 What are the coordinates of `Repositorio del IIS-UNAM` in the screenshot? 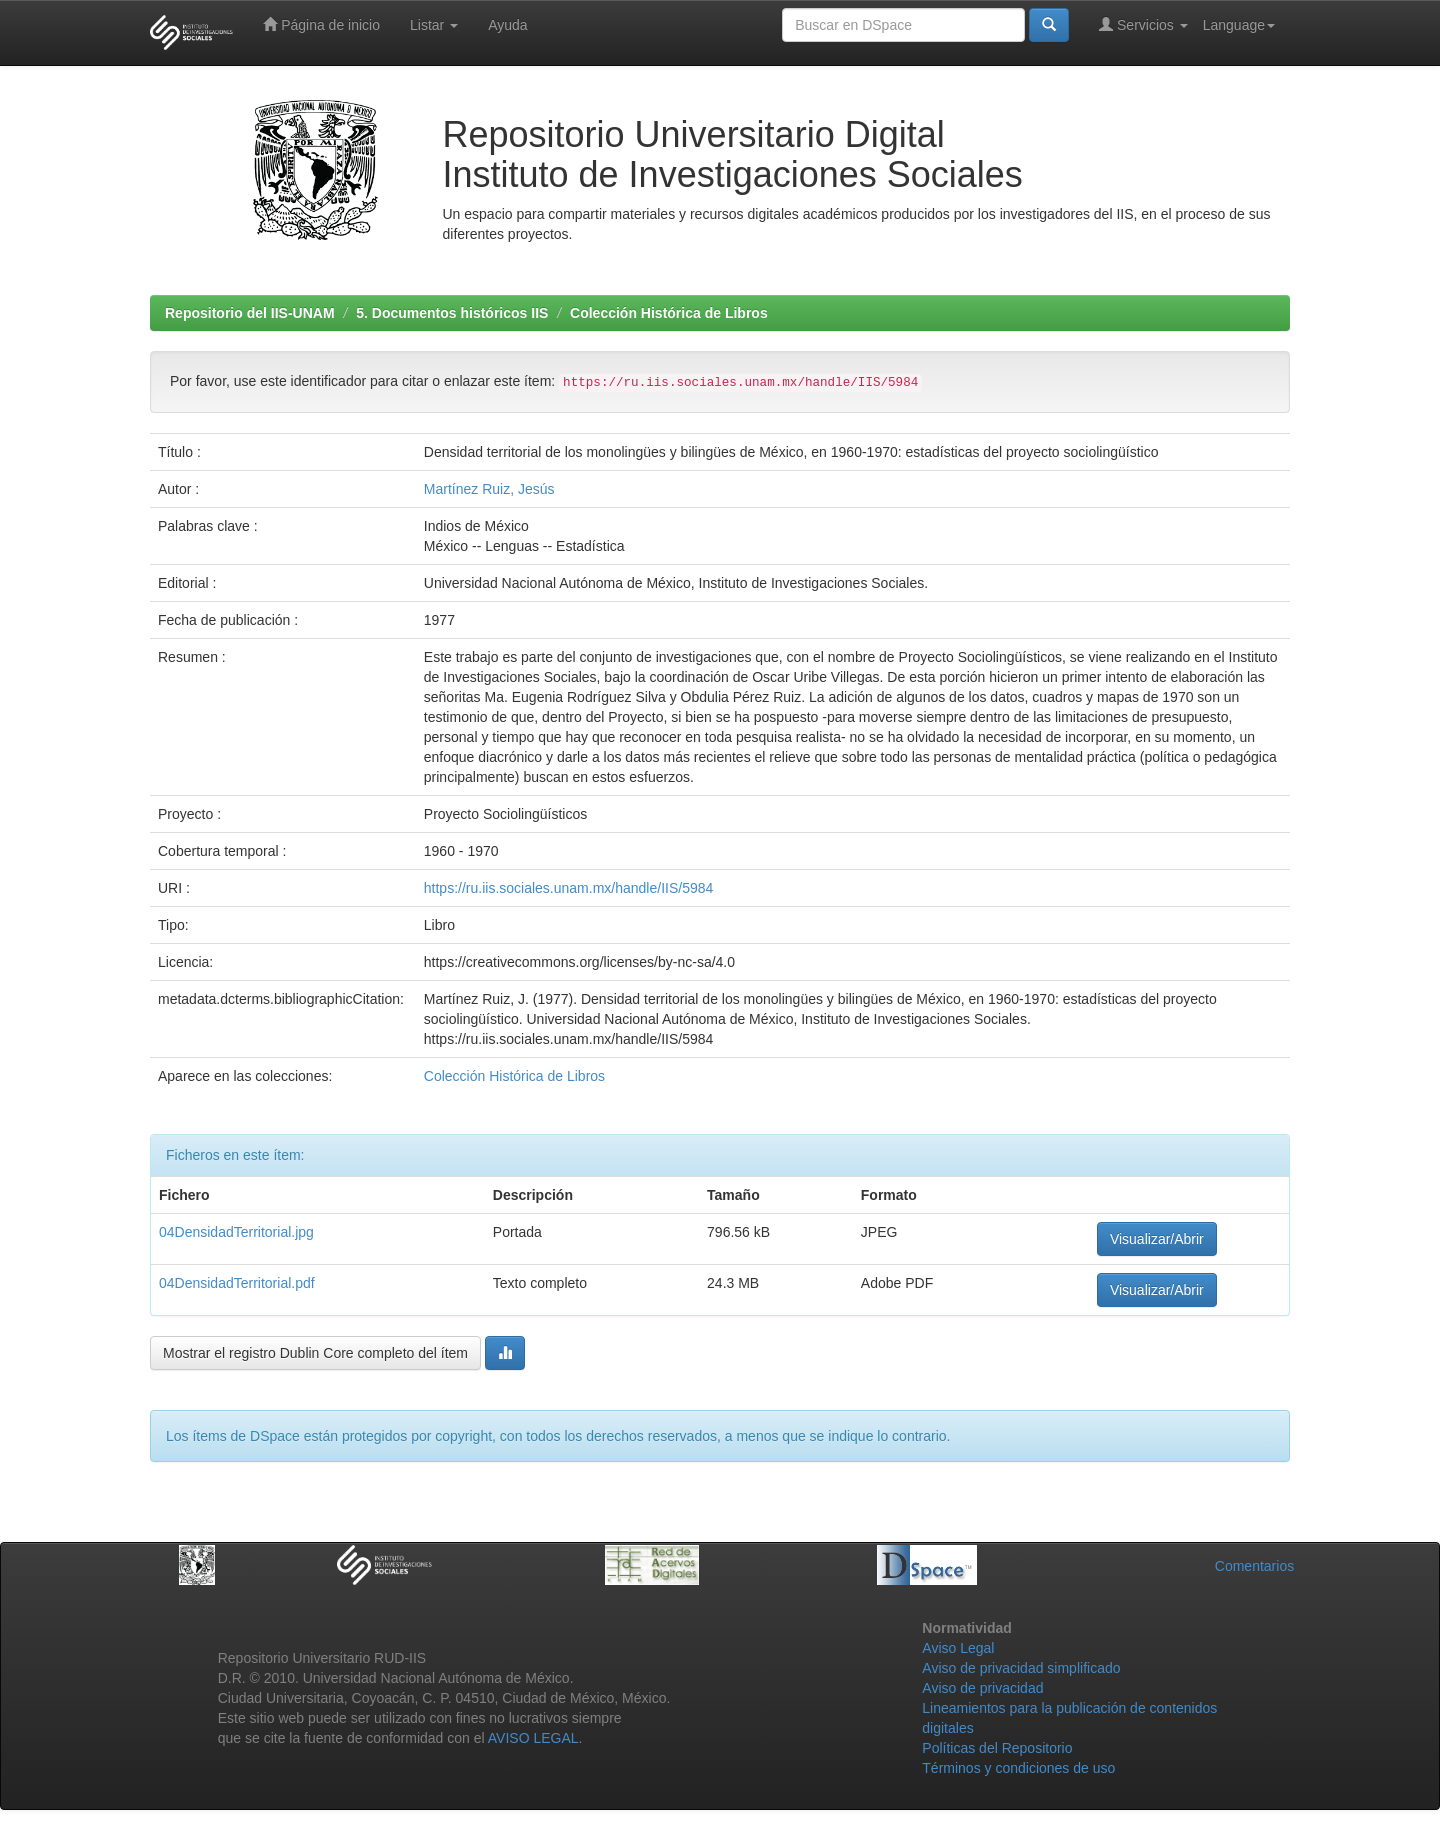 It's located at (250, 313).